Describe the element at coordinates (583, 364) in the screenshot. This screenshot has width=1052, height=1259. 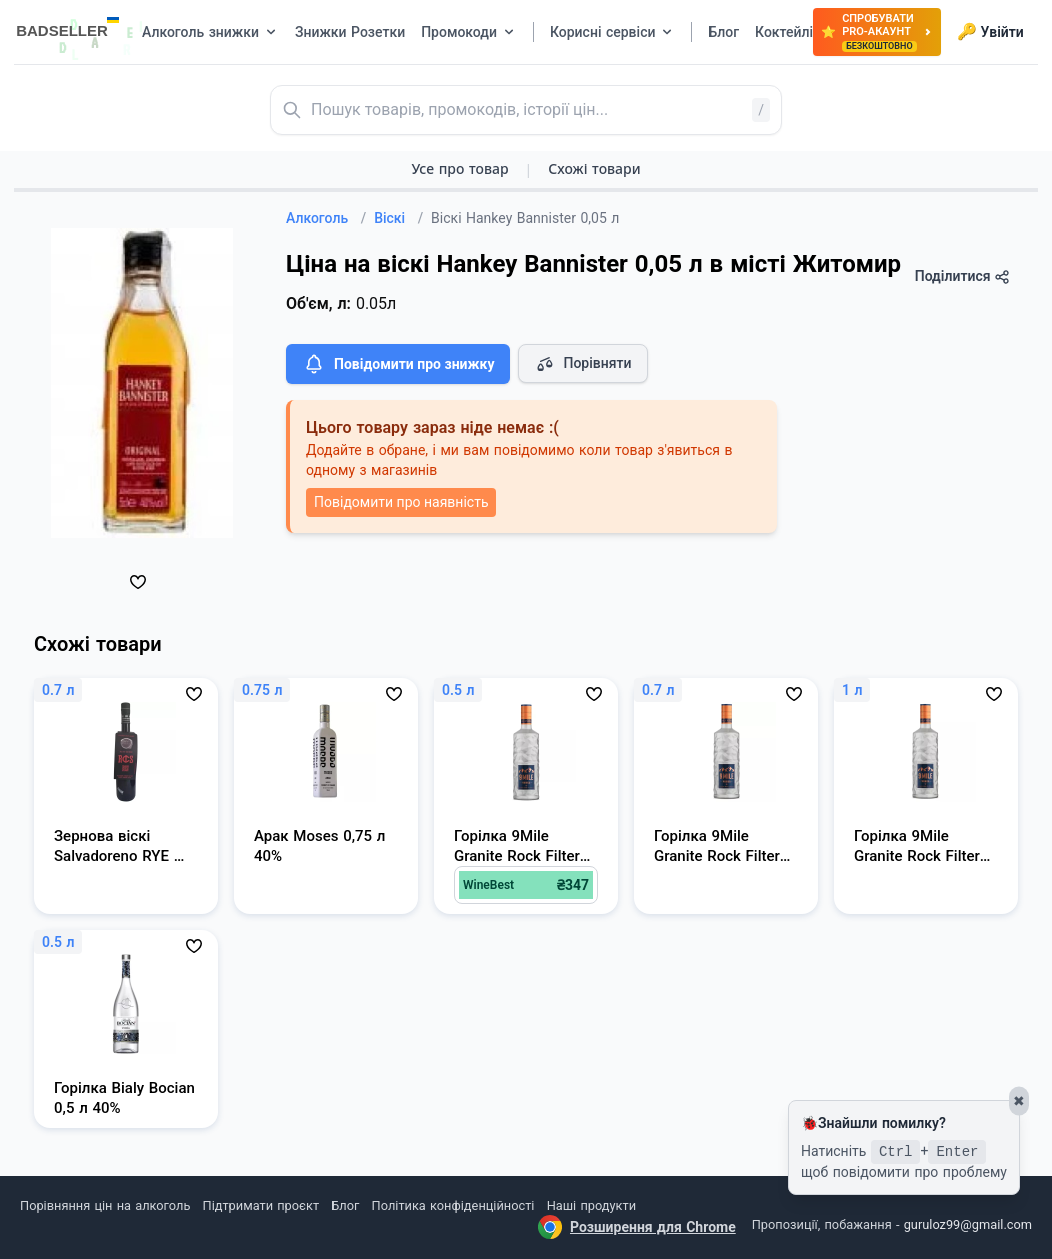
I see `Порівняти` at that location.